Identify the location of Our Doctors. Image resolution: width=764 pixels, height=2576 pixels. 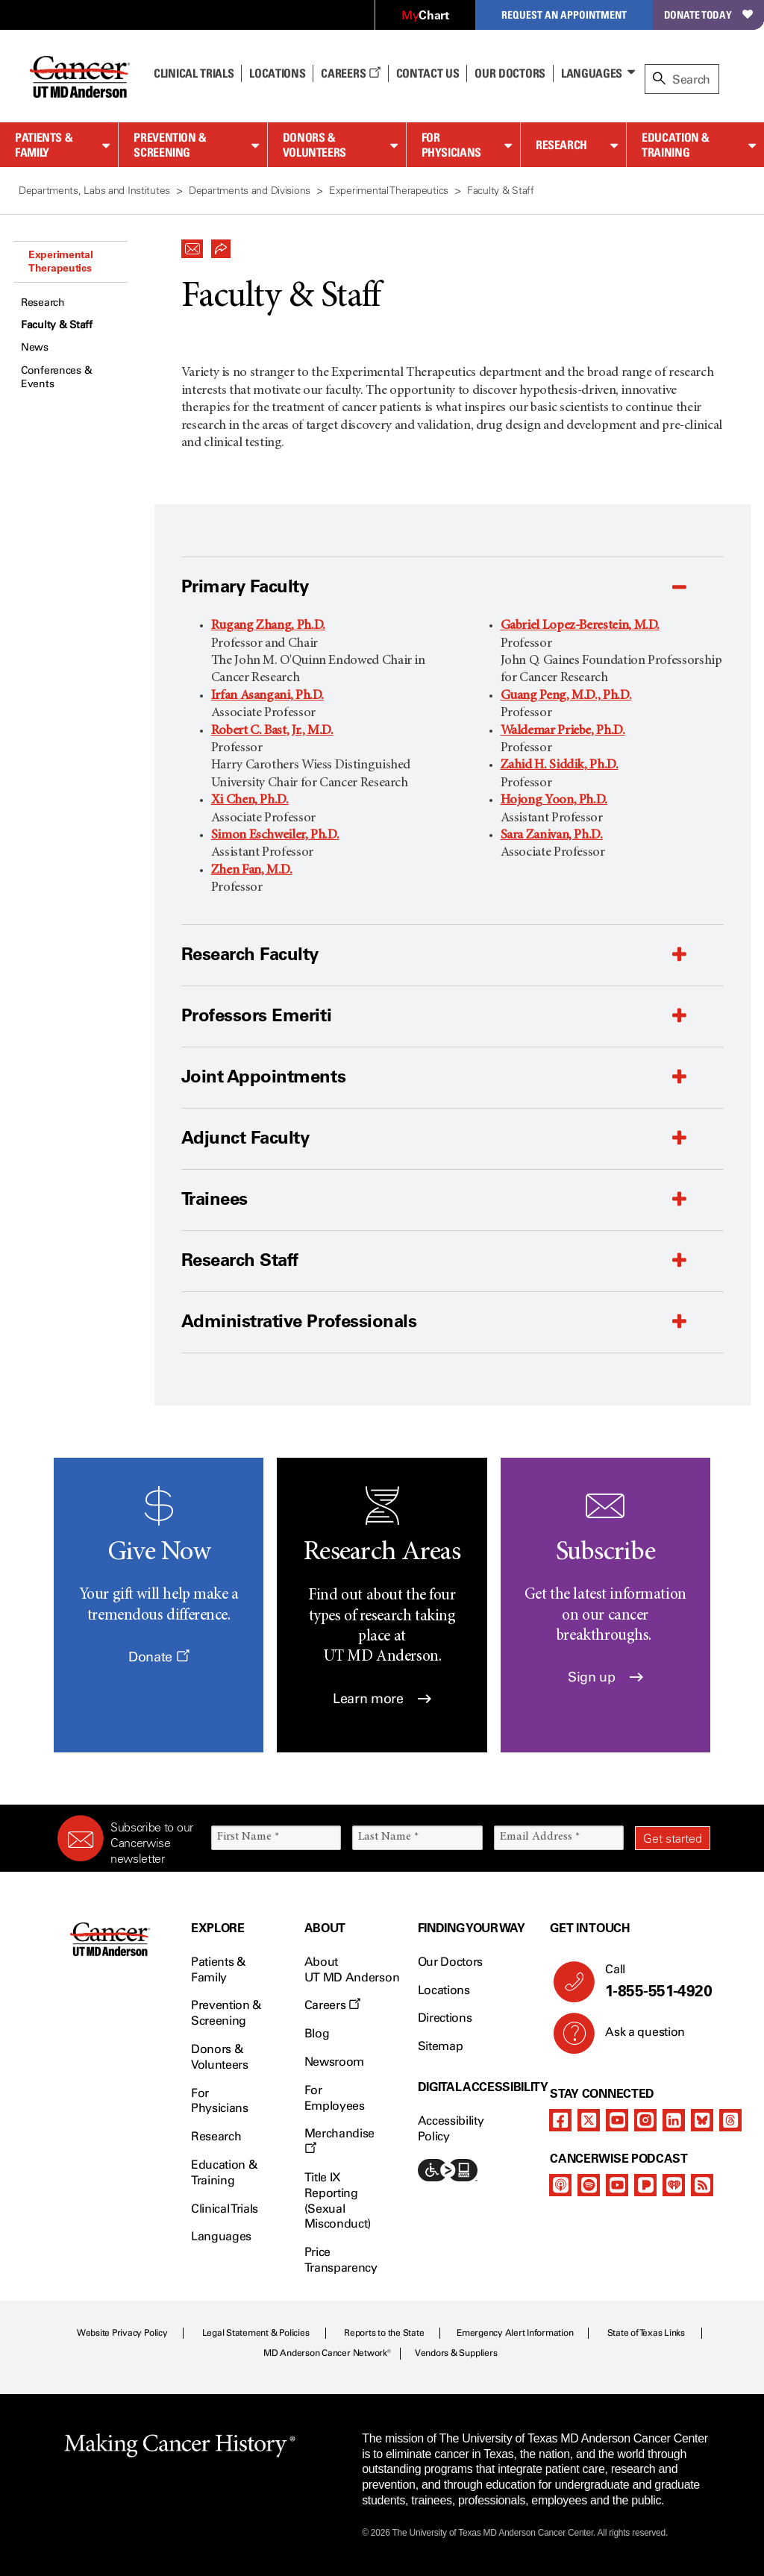
(510, 73).